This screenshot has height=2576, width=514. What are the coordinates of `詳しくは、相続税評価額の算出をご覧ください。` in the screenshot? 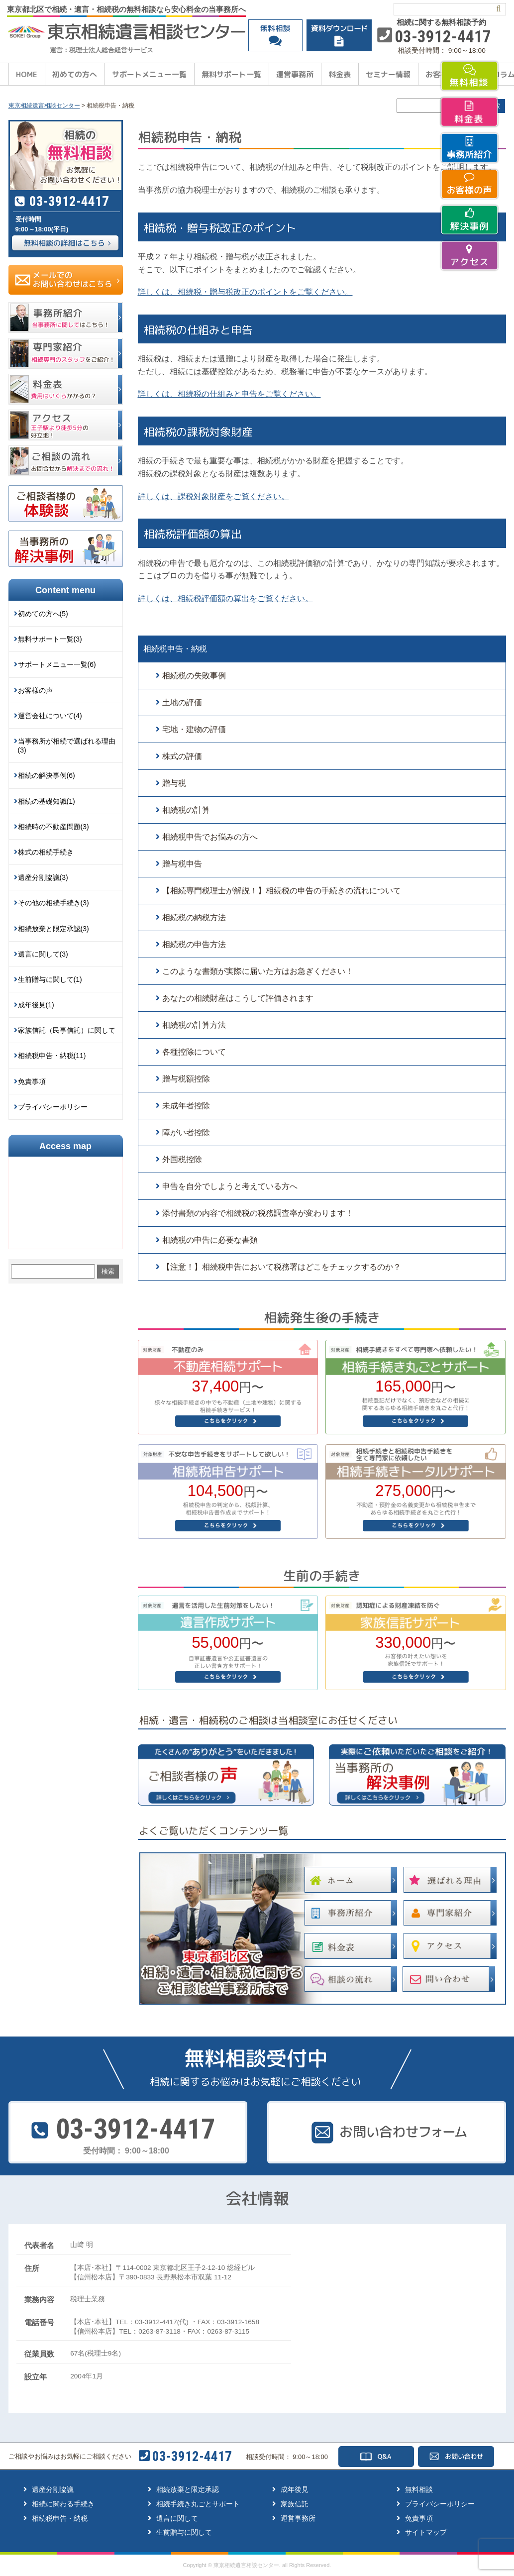 It's located at (225, 598).